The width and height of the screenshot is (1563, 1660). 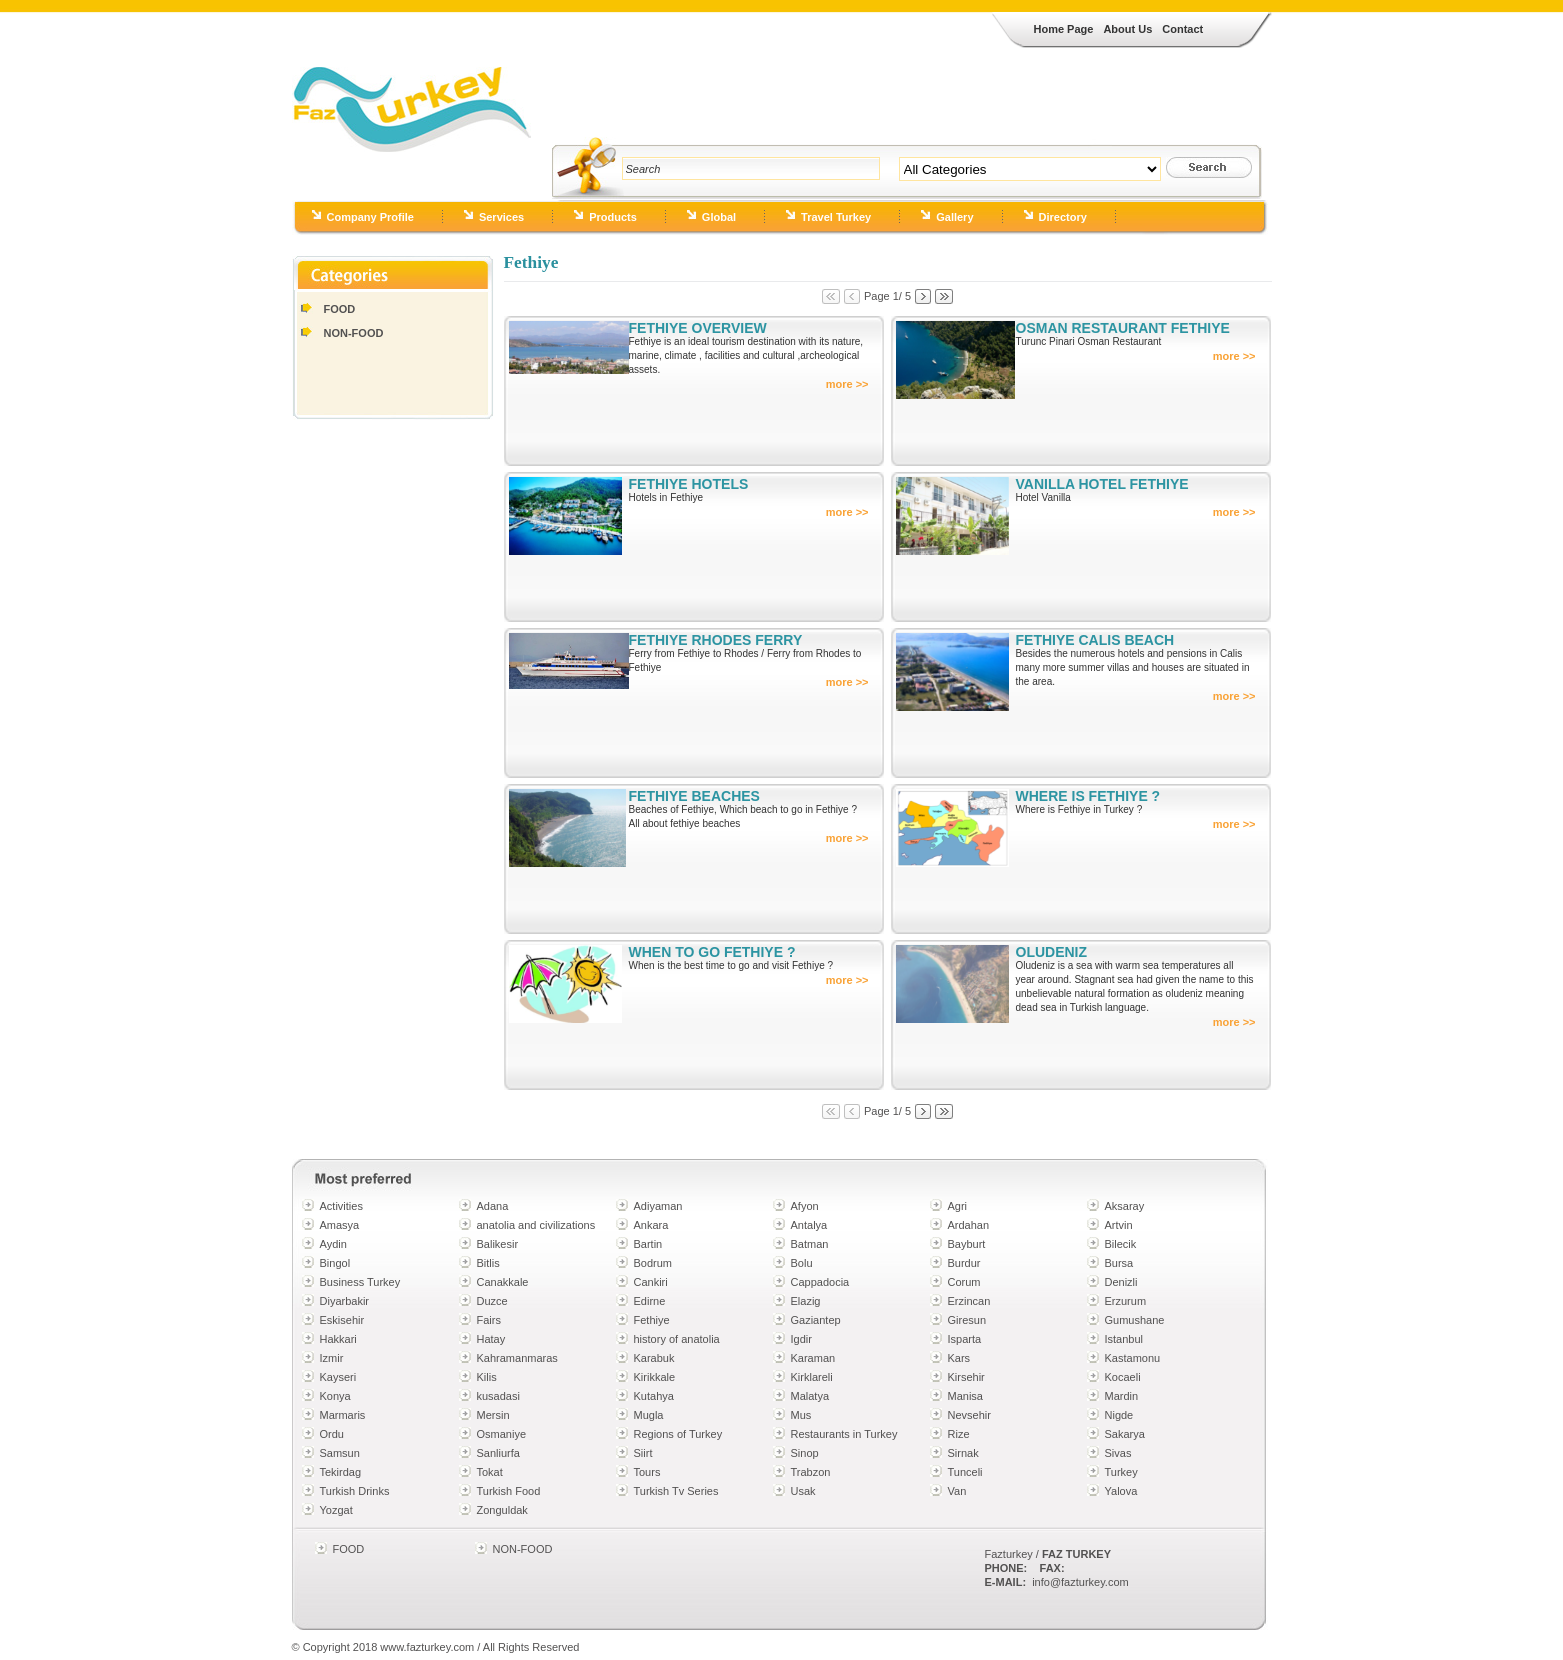 What do you see at coordinates (498, 1396) in the screenshot?
I see `kusadasi` at bounding box center [498, 1396].